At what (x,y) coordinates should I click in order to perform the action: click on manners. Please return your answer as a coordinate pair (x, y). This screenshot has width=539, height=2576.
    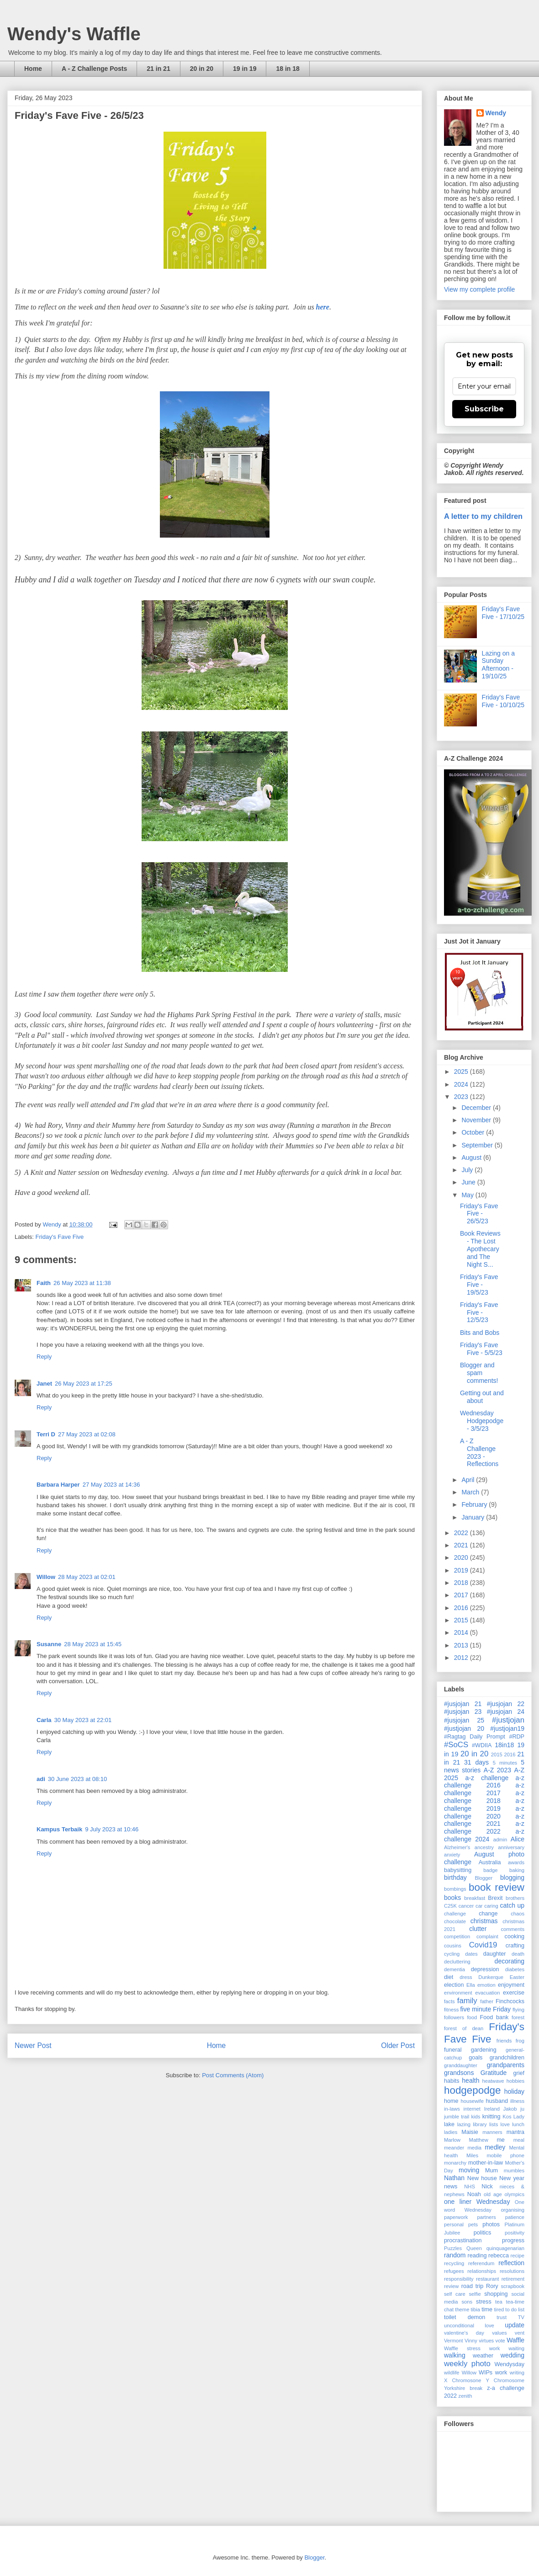
    Looking at the image, I should click on (492, 2132).